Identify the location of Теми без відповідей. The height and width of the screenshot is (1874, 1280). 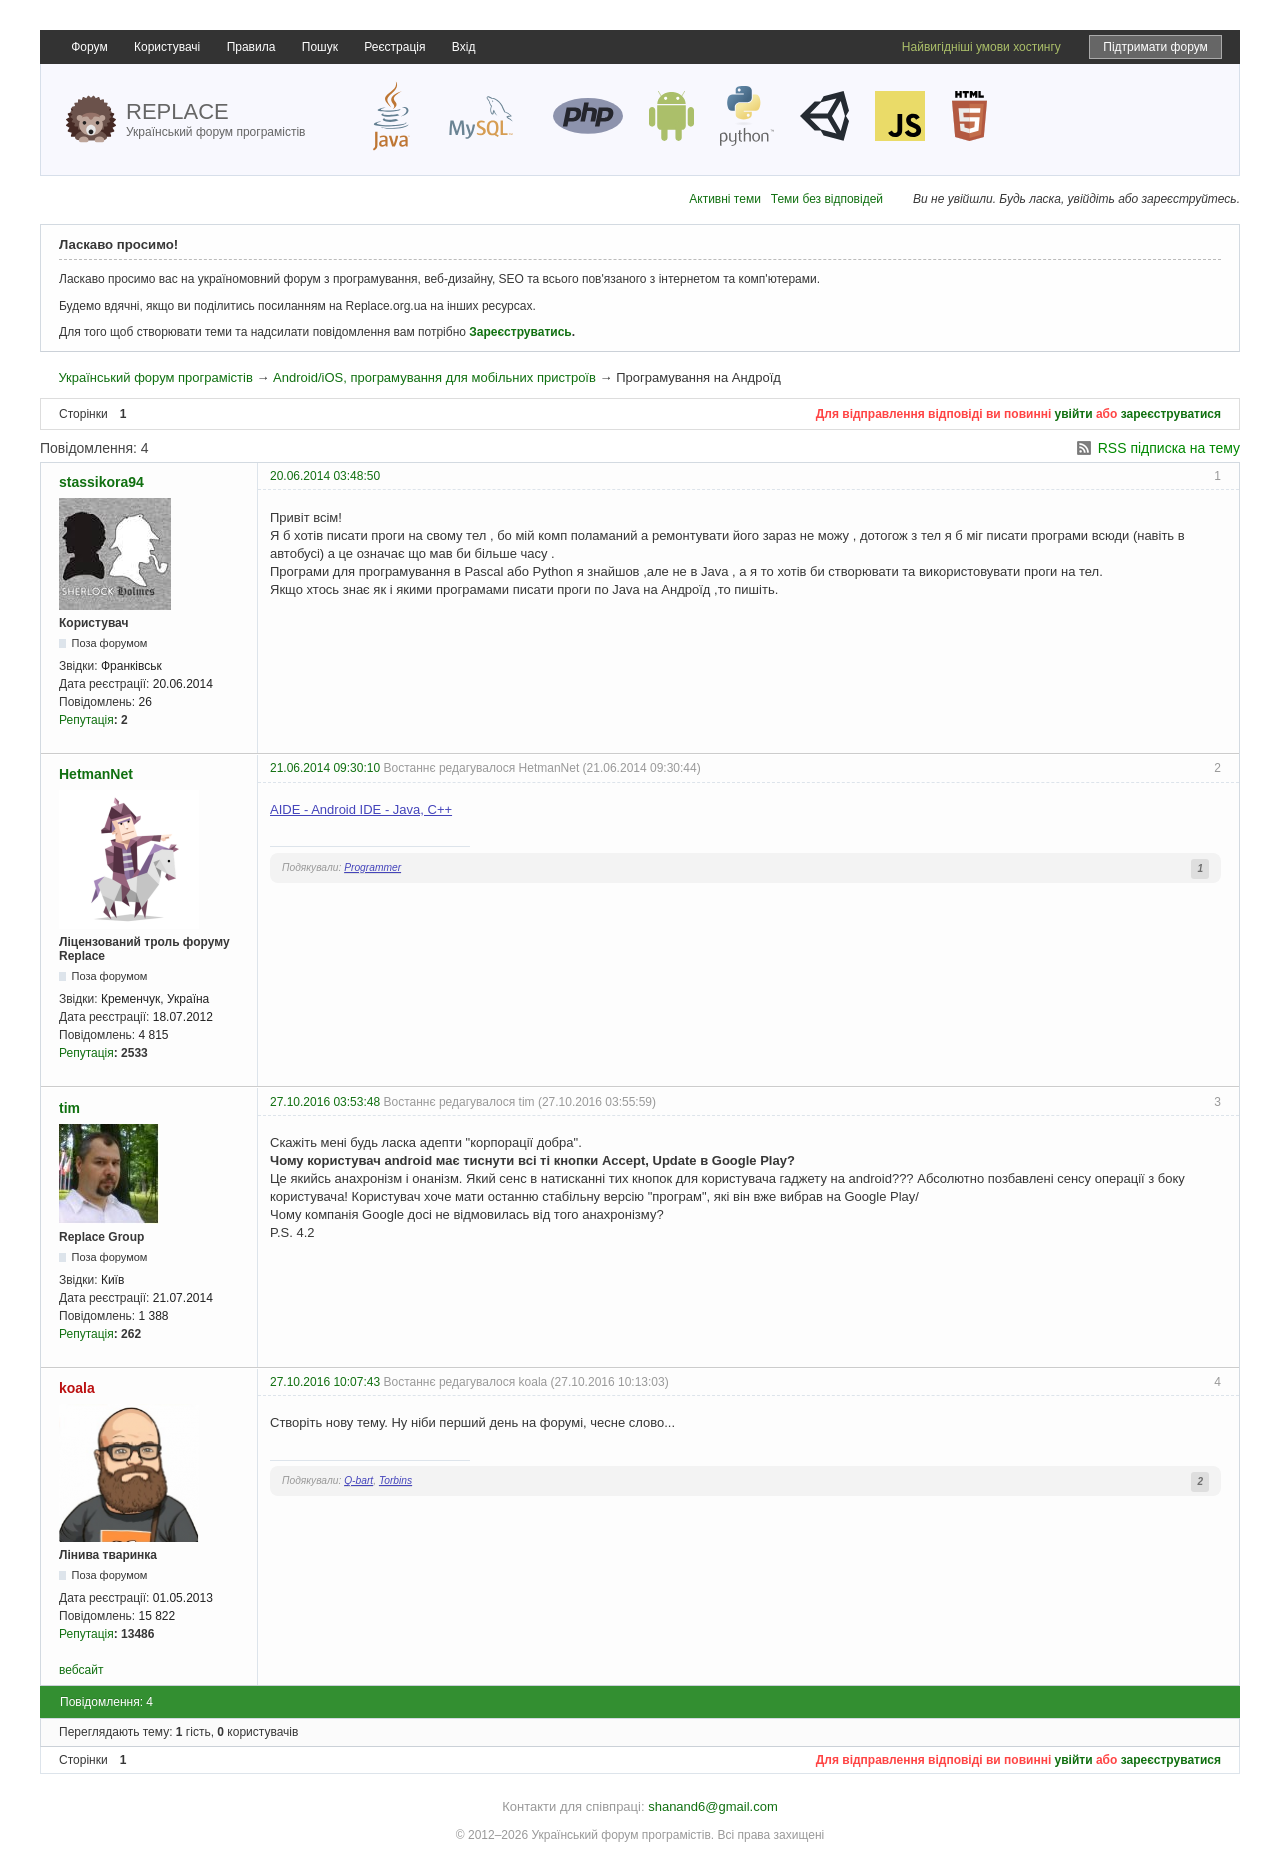
(827, 199).